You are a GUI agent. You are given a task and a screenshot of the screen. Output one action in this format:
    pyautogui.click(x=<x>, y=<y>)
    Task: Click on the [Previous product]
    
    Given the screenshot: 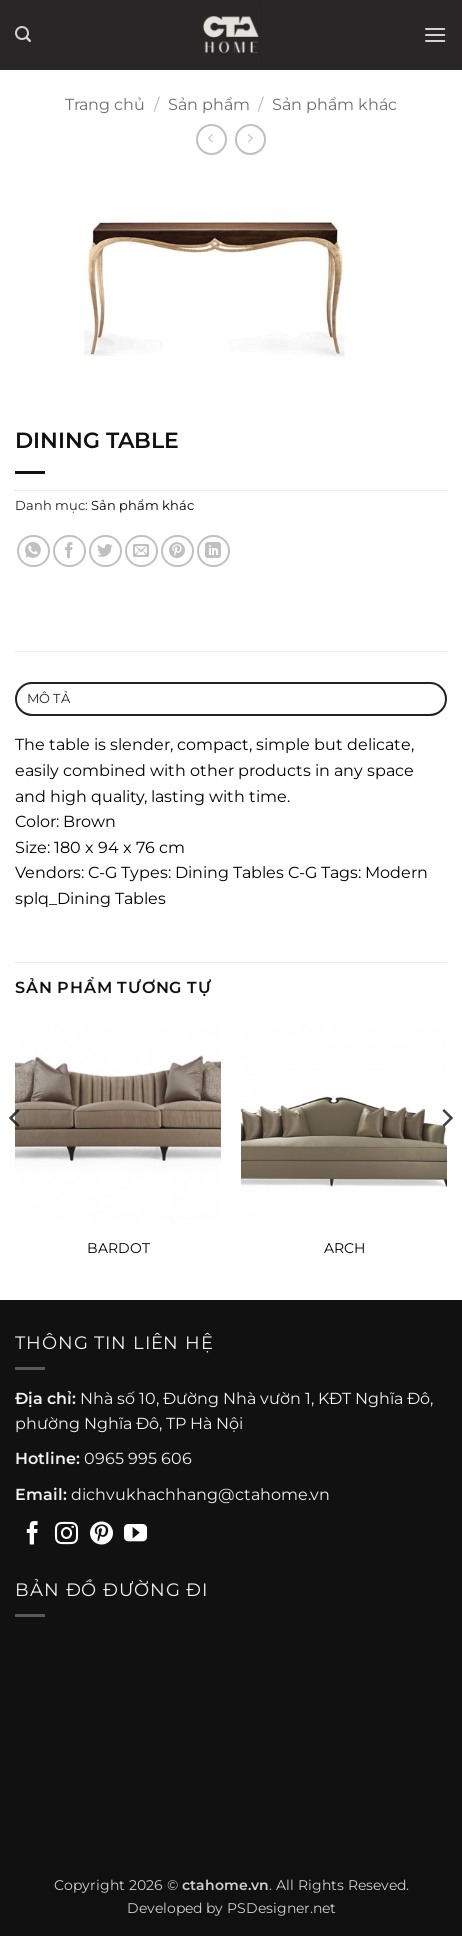 What is the action you would take?
    pyautogui.click(x=250, y=139)
    